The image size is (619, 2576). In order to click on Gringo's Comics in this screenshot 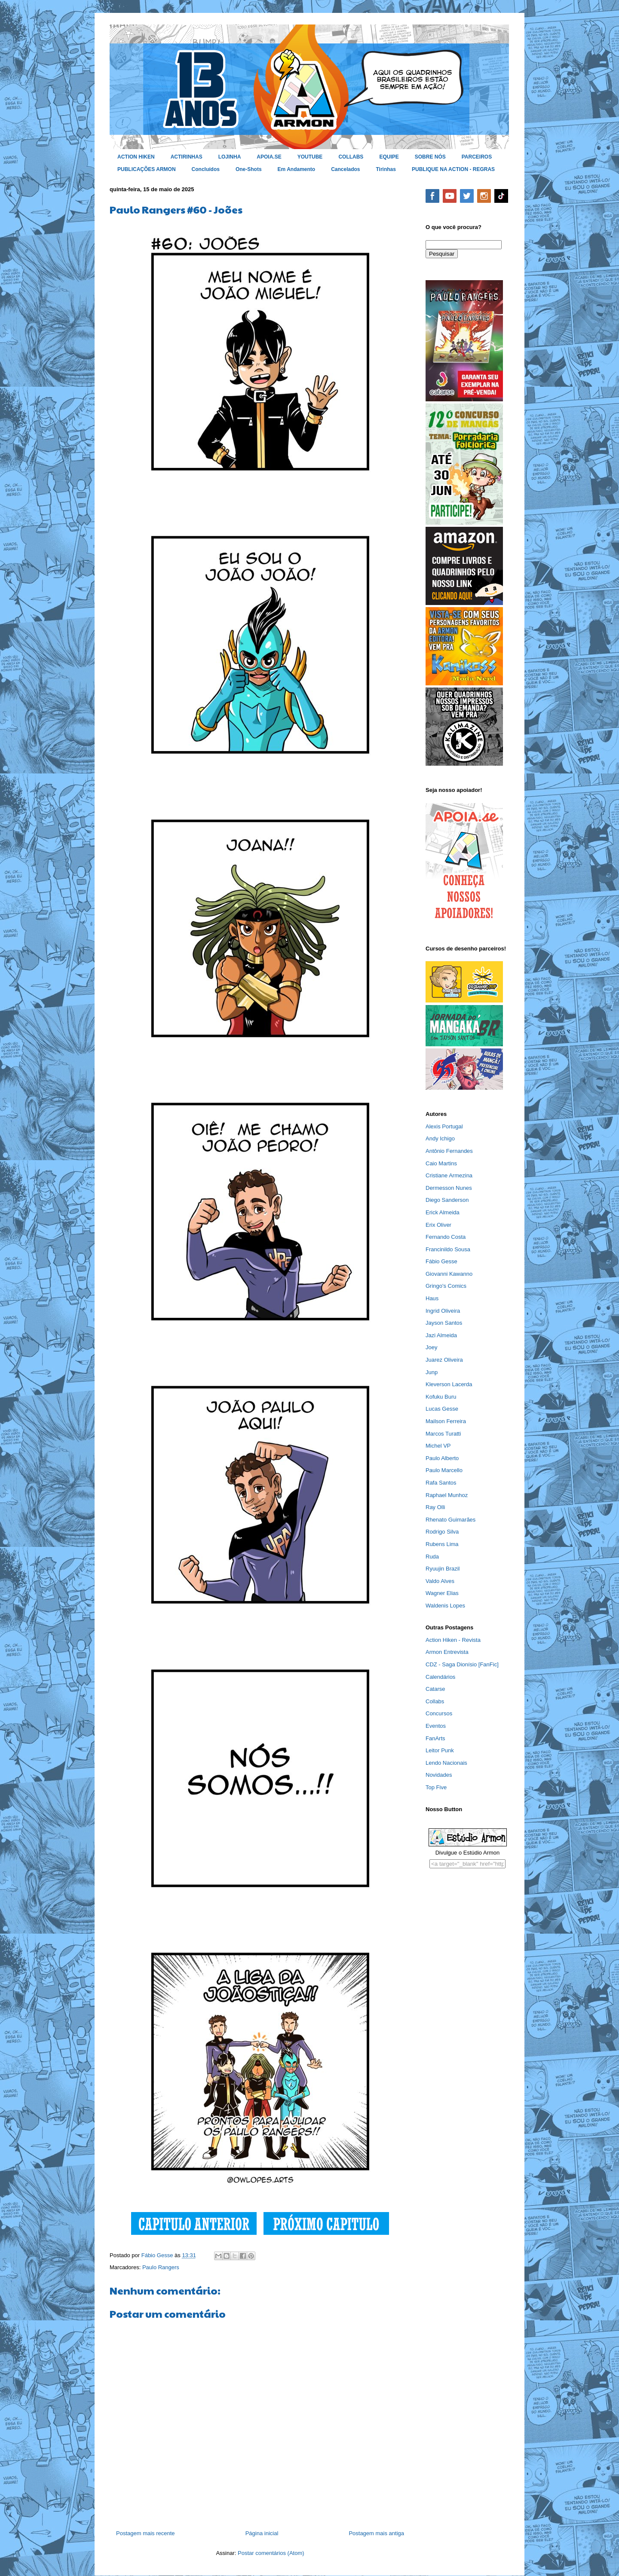, I will do `click(446, 1286)`.